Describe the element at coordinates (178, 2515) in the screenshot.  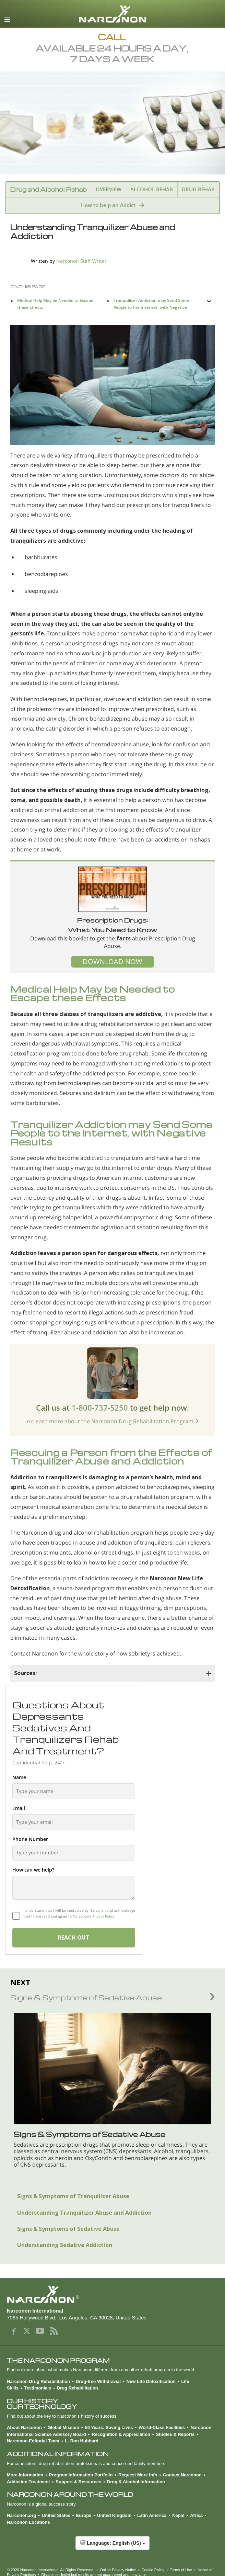
I see `Nepal` at that location.